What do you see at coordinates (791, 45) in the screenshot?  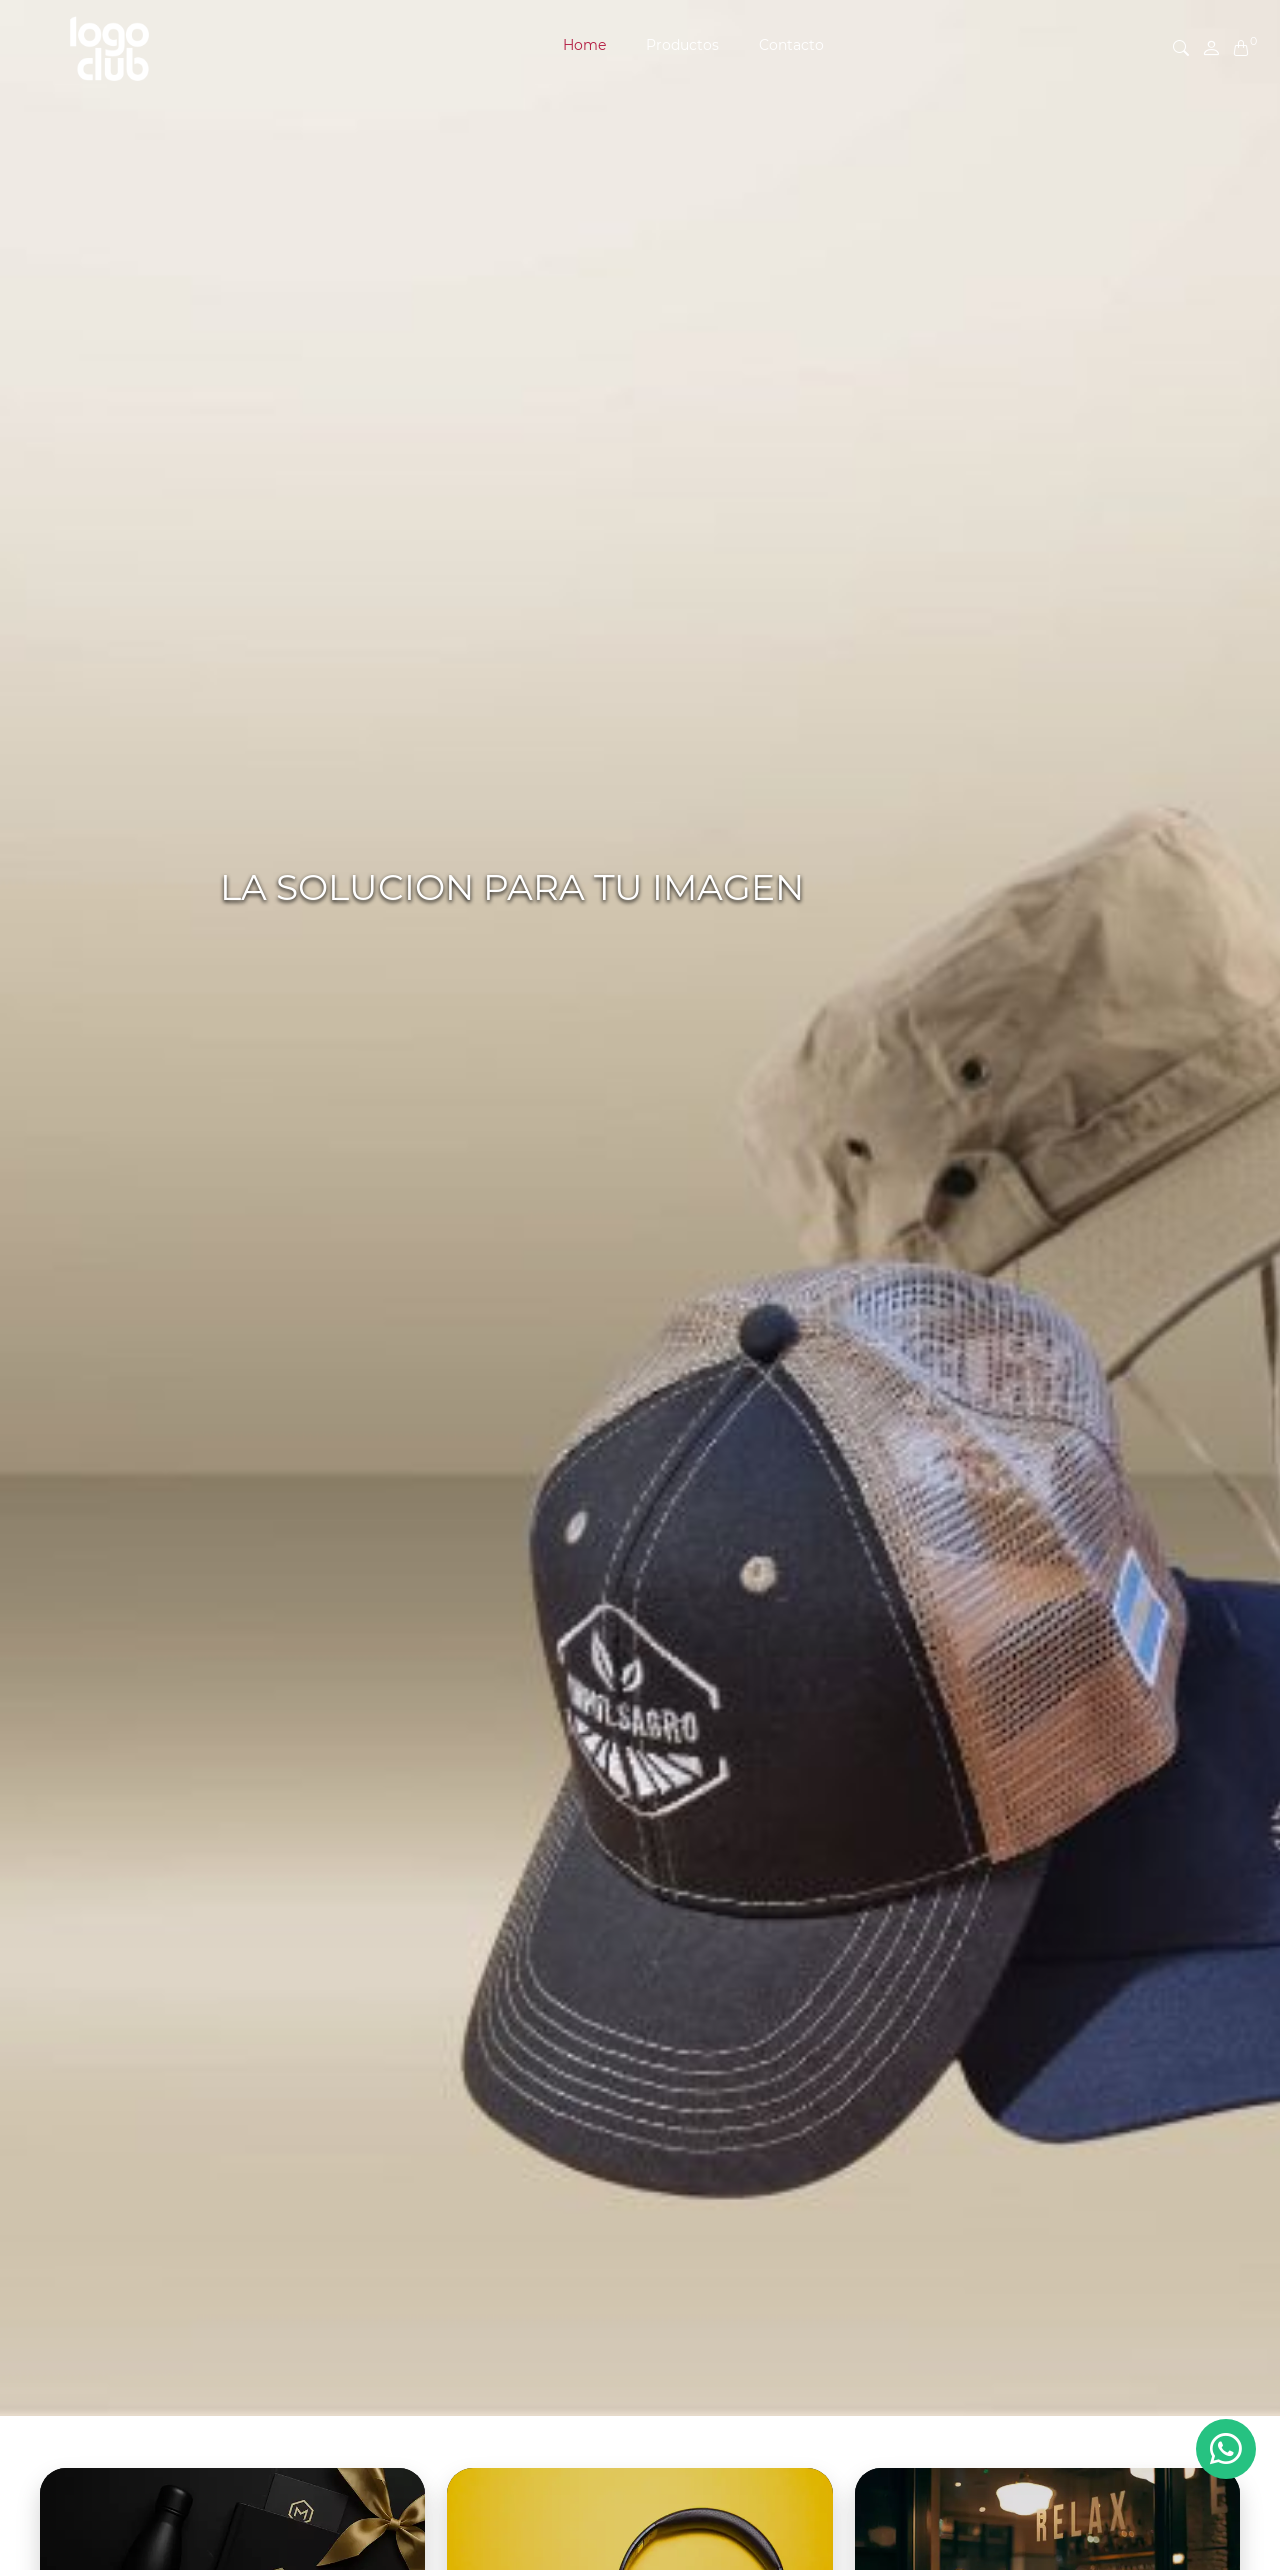 I see `Contacto` at bounding box center [791, 45].